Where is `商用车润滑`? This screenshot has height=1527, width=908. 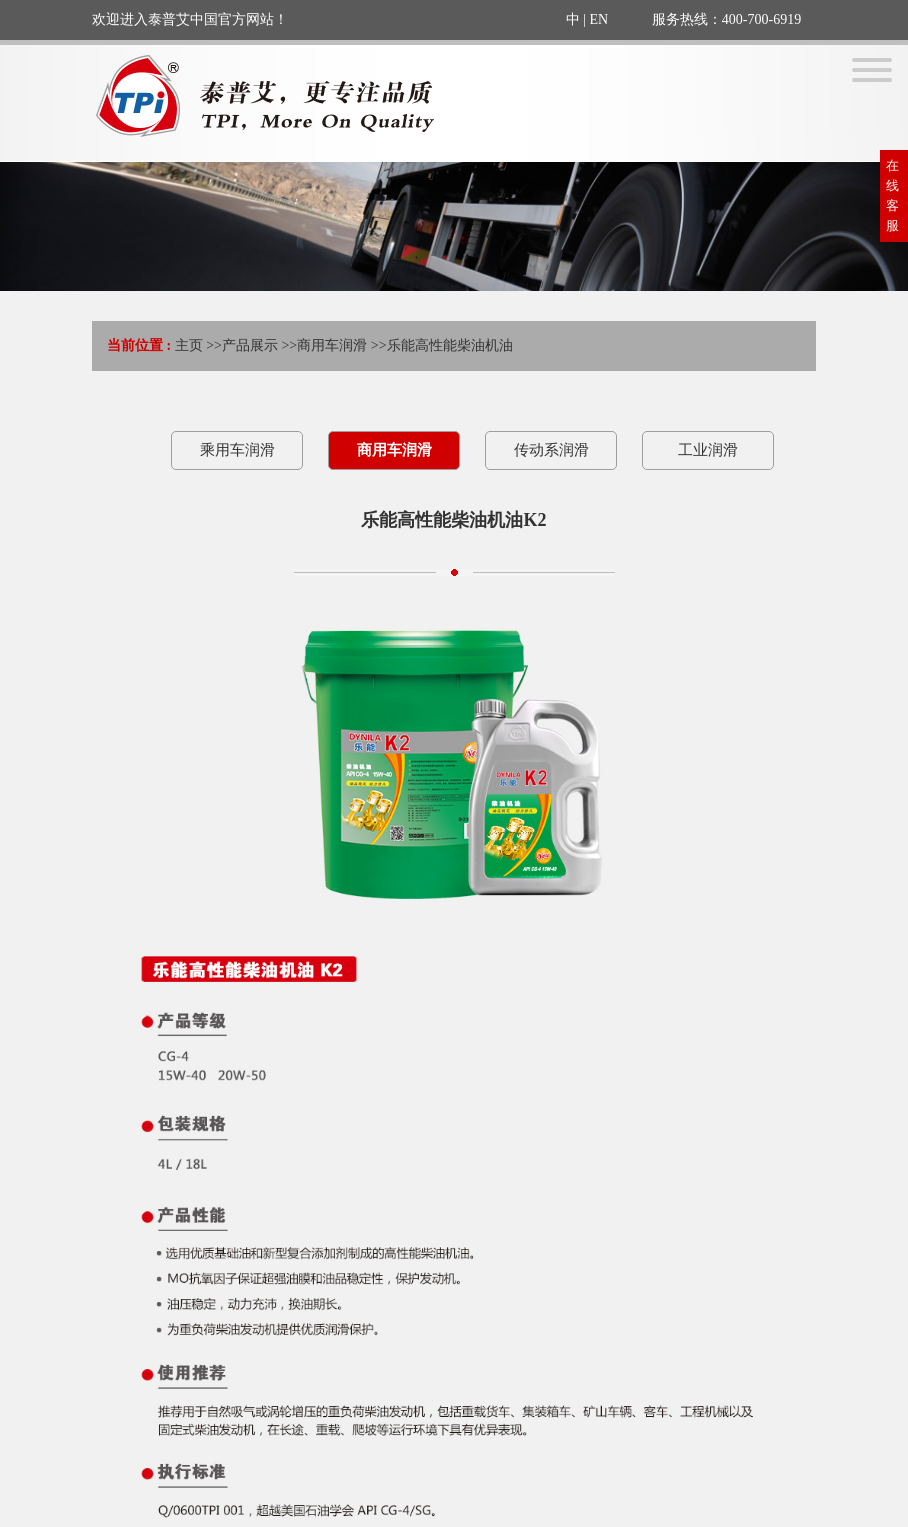
商用车润滑 is located at coordinates (332, 345).